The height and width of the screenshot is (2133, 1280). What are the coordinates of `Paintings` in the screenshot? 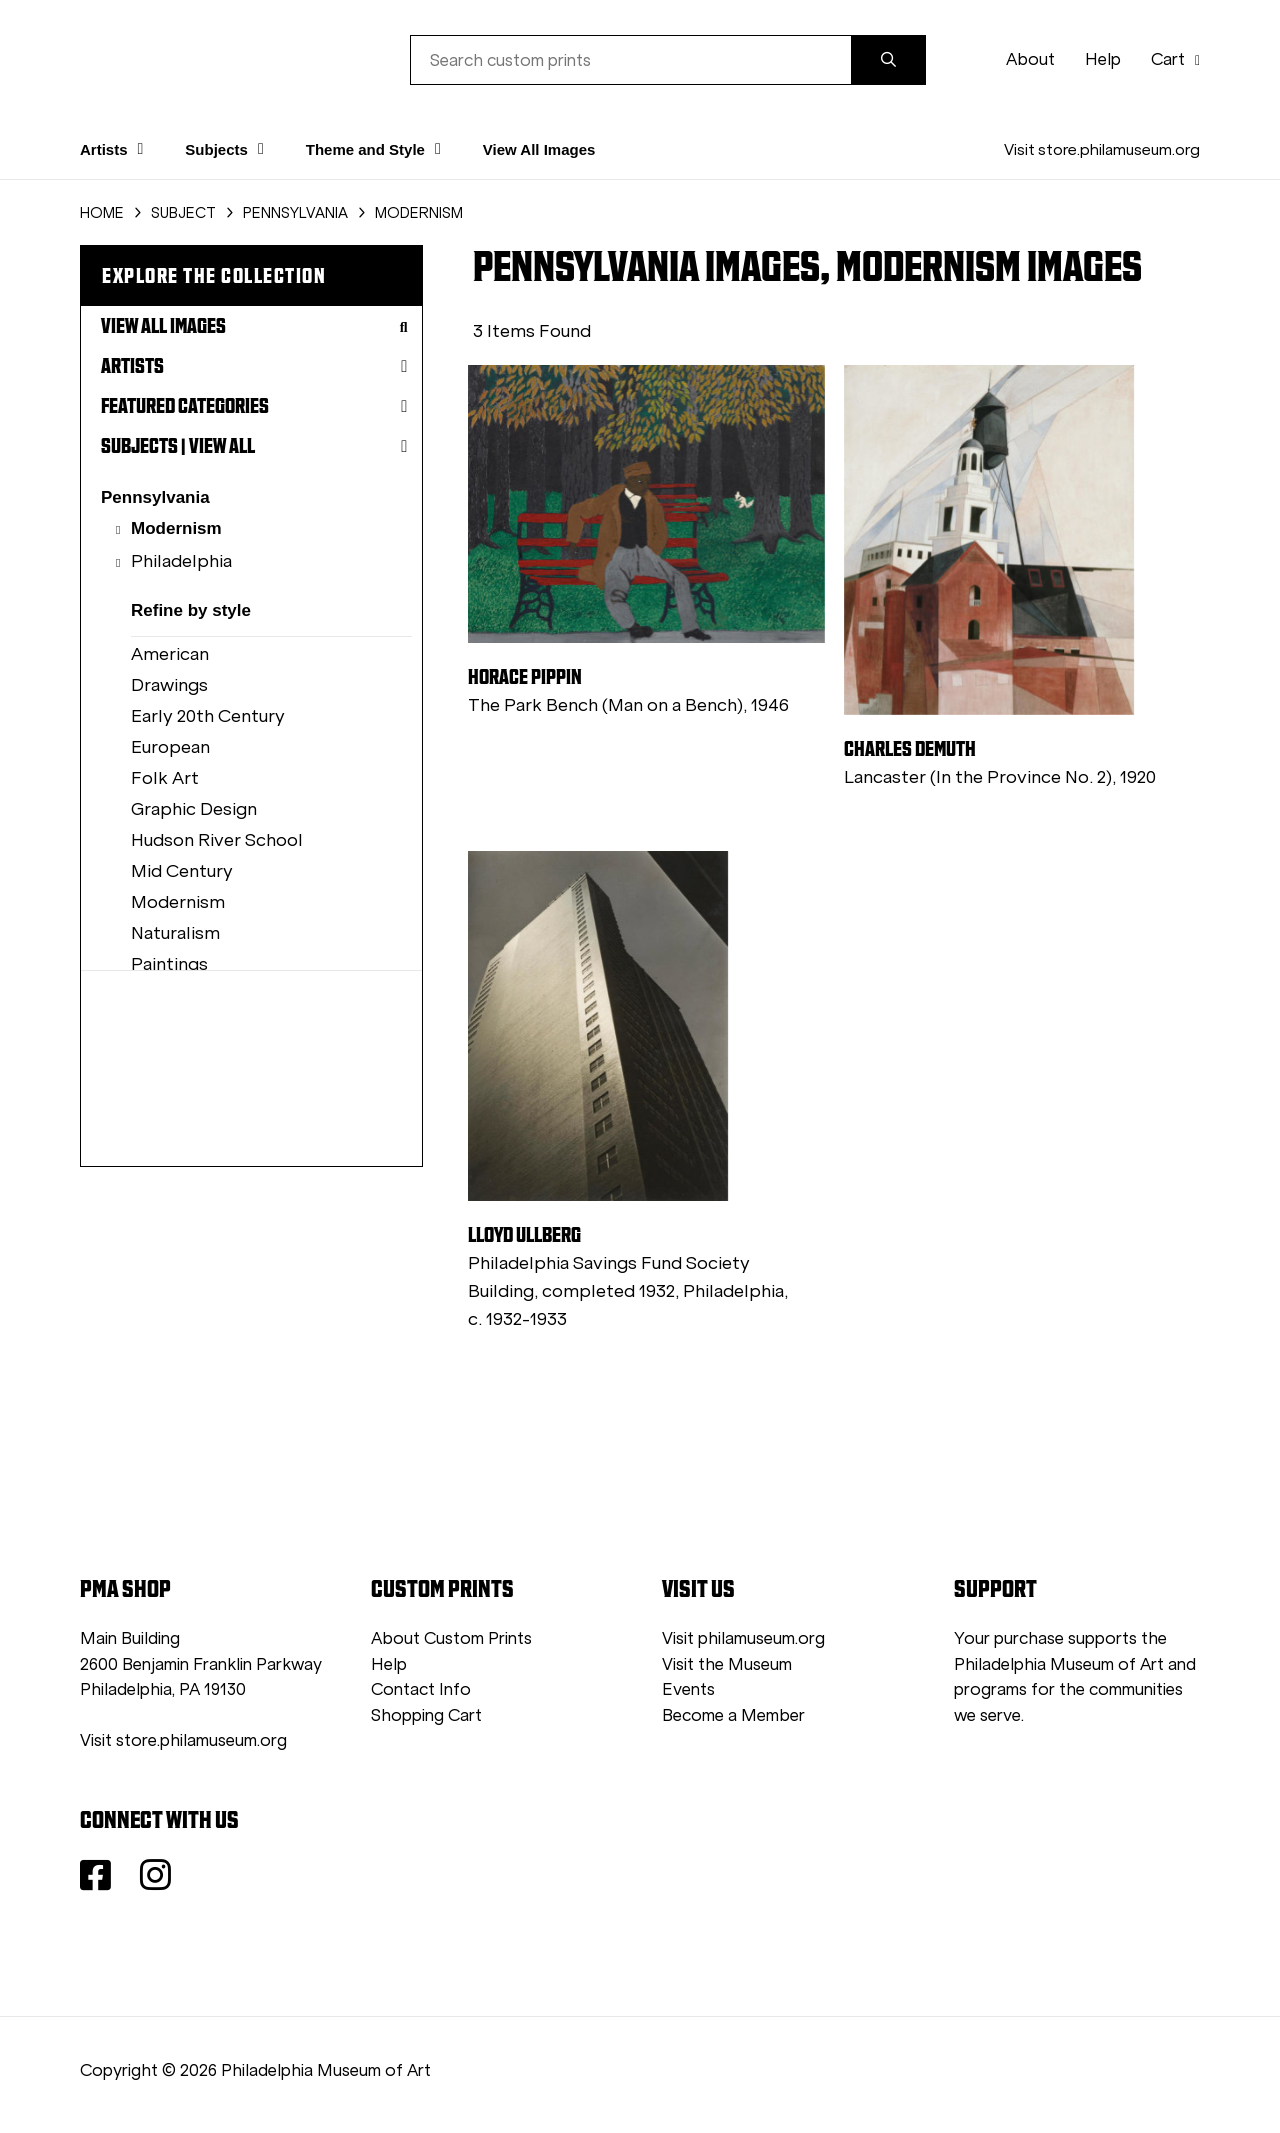 It's located at (169, 964).